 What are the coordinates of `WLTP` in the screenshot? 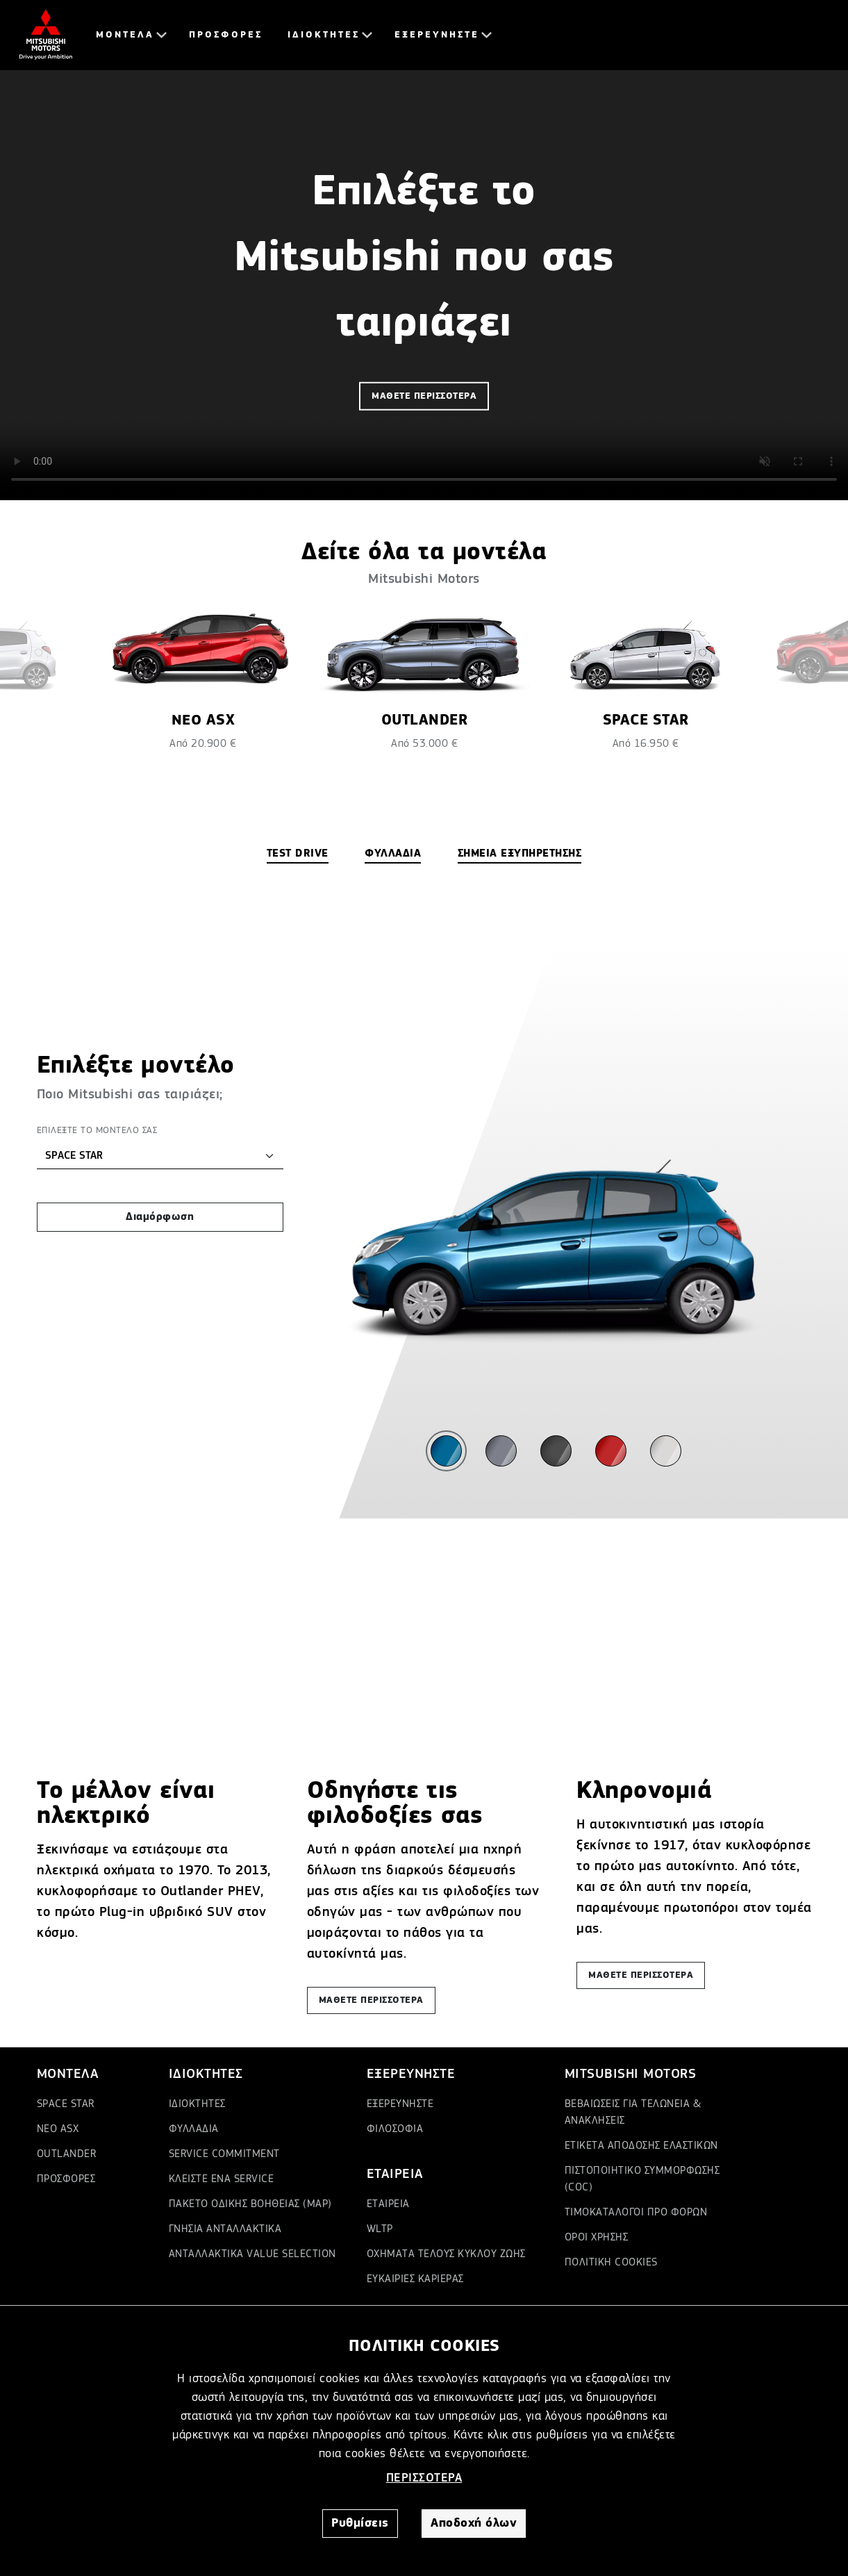 It's located at (380, 2229).